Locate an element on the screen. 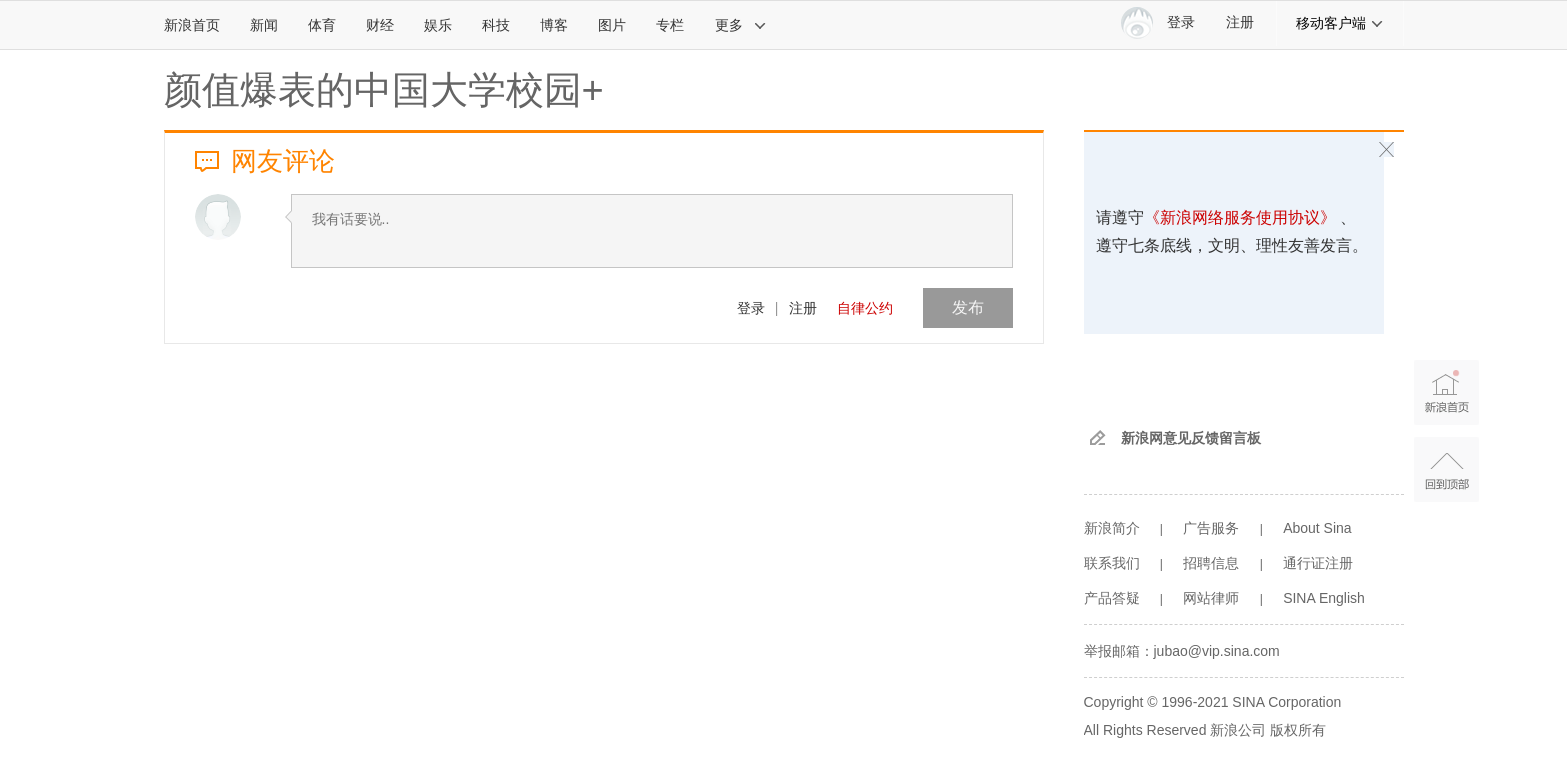 This screenshot has width=1567, height=764. 娱乐 is located at coordinates (438, 25).